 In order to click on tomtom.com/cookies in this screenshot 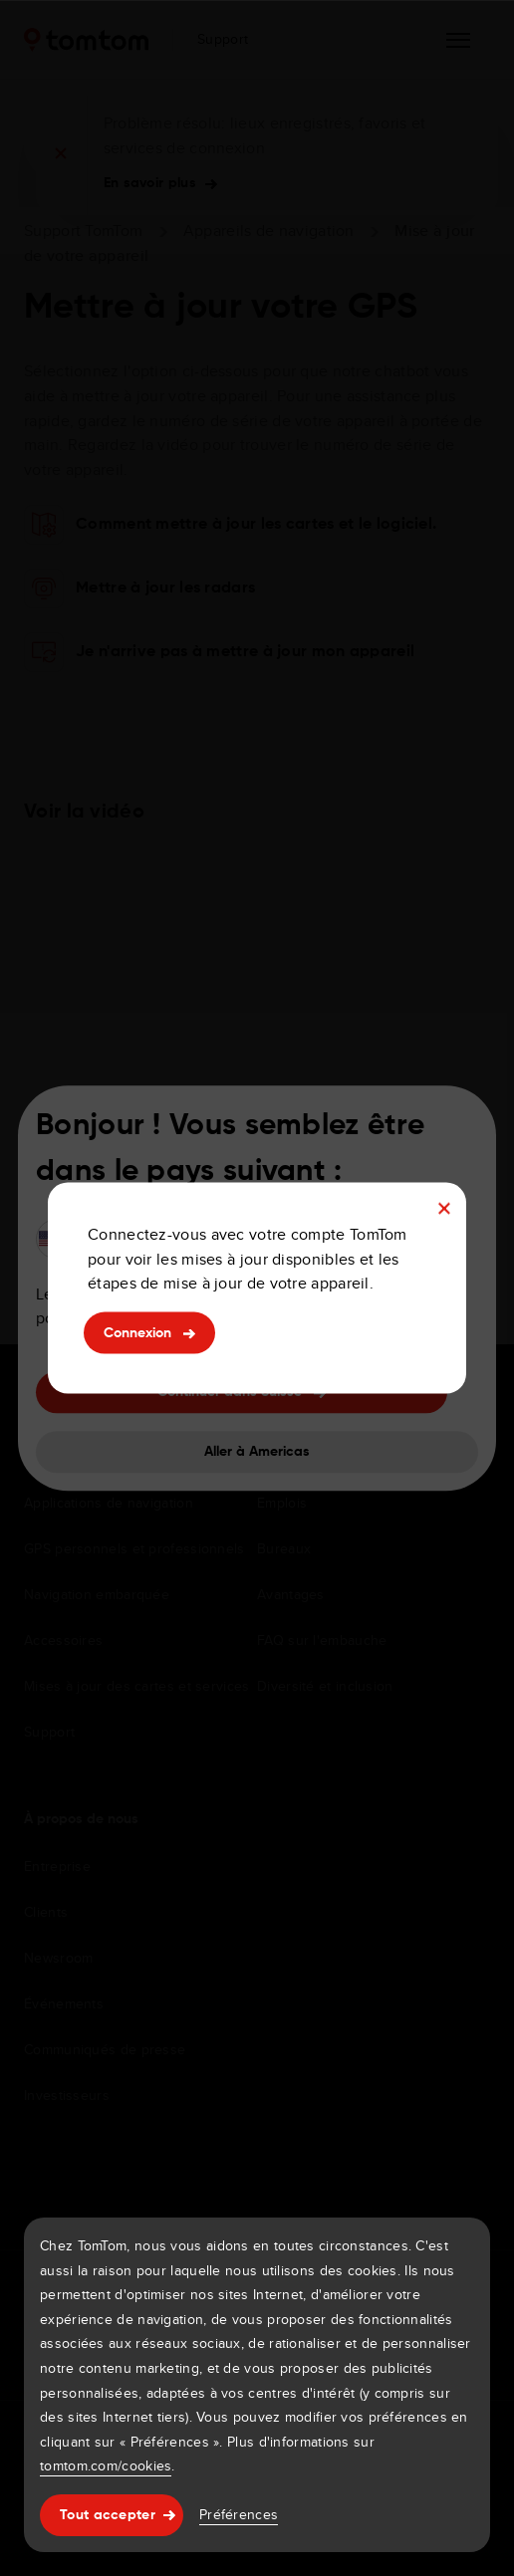, I will do `click(105, 2465)`.